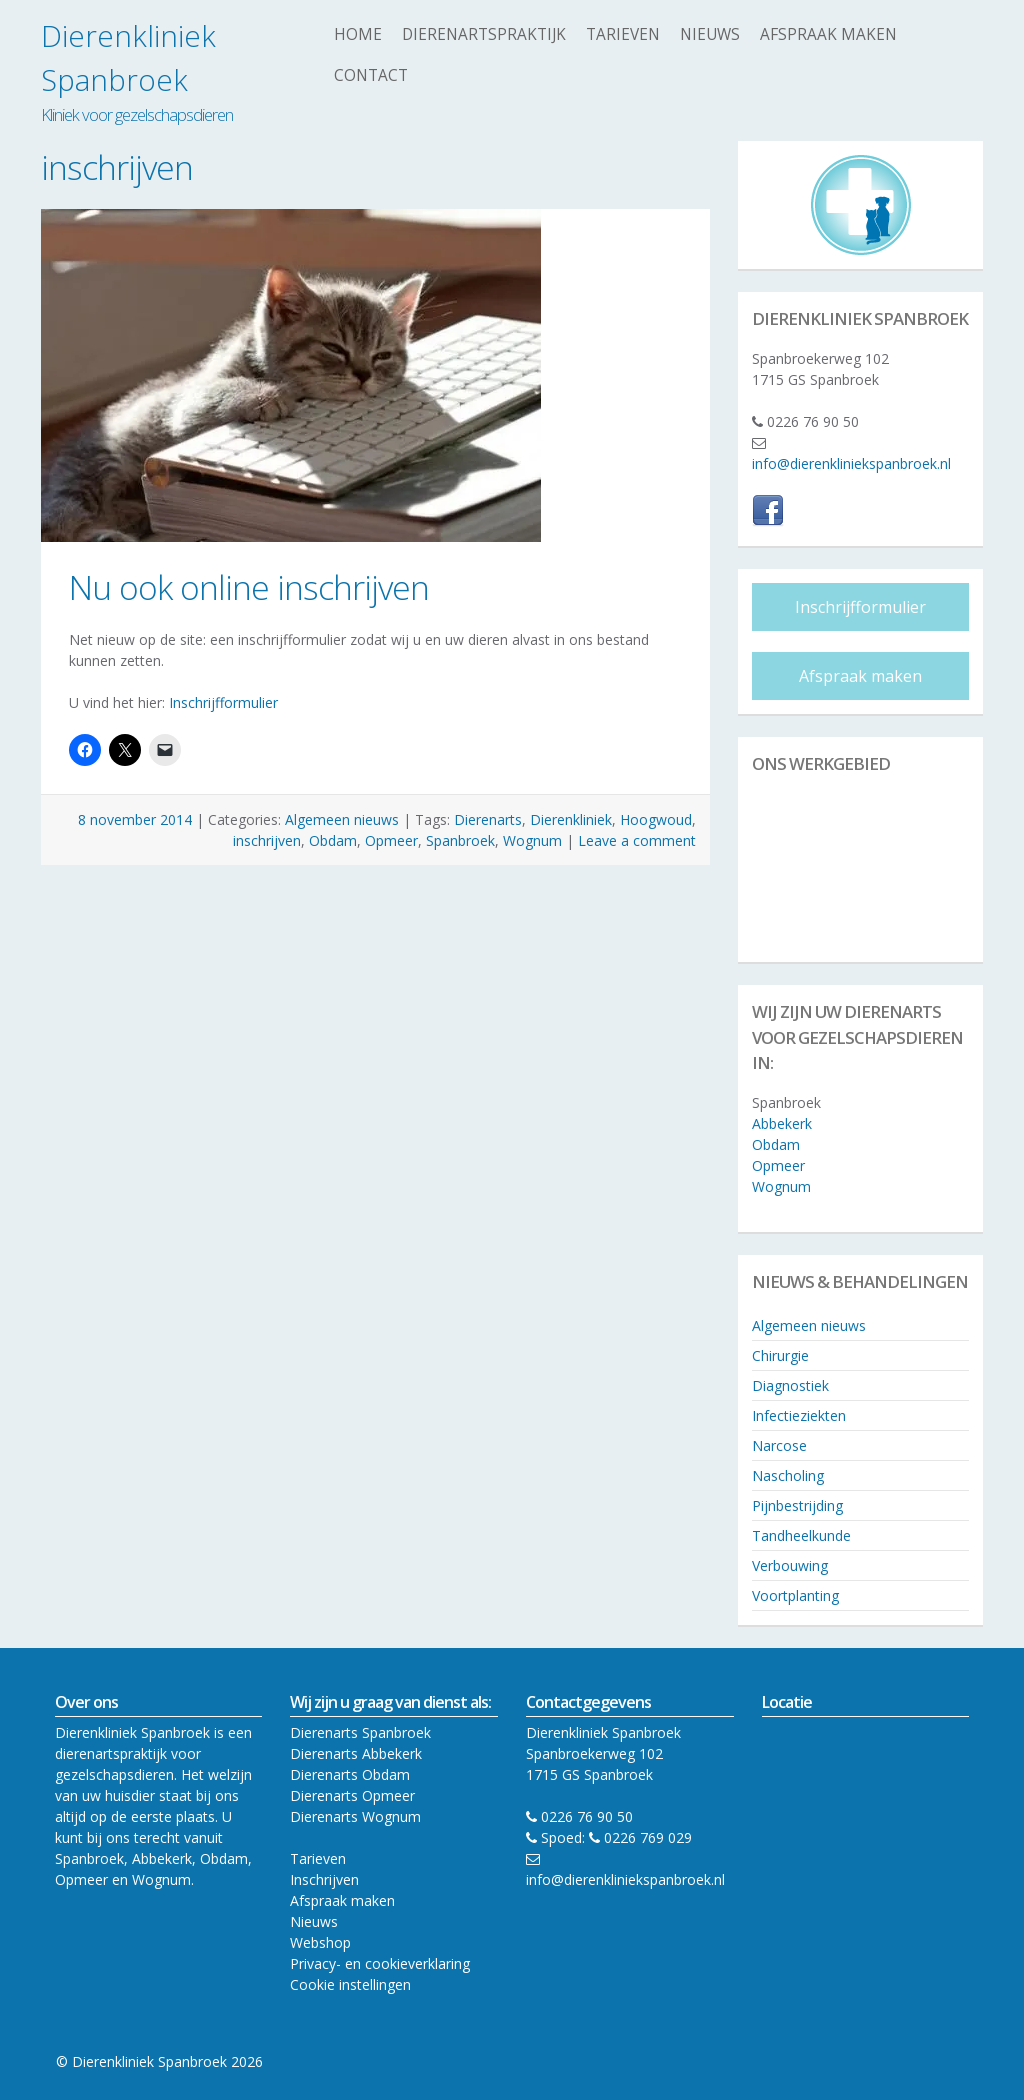  I want to click on Algemeen nieuws, so click(342, 819).